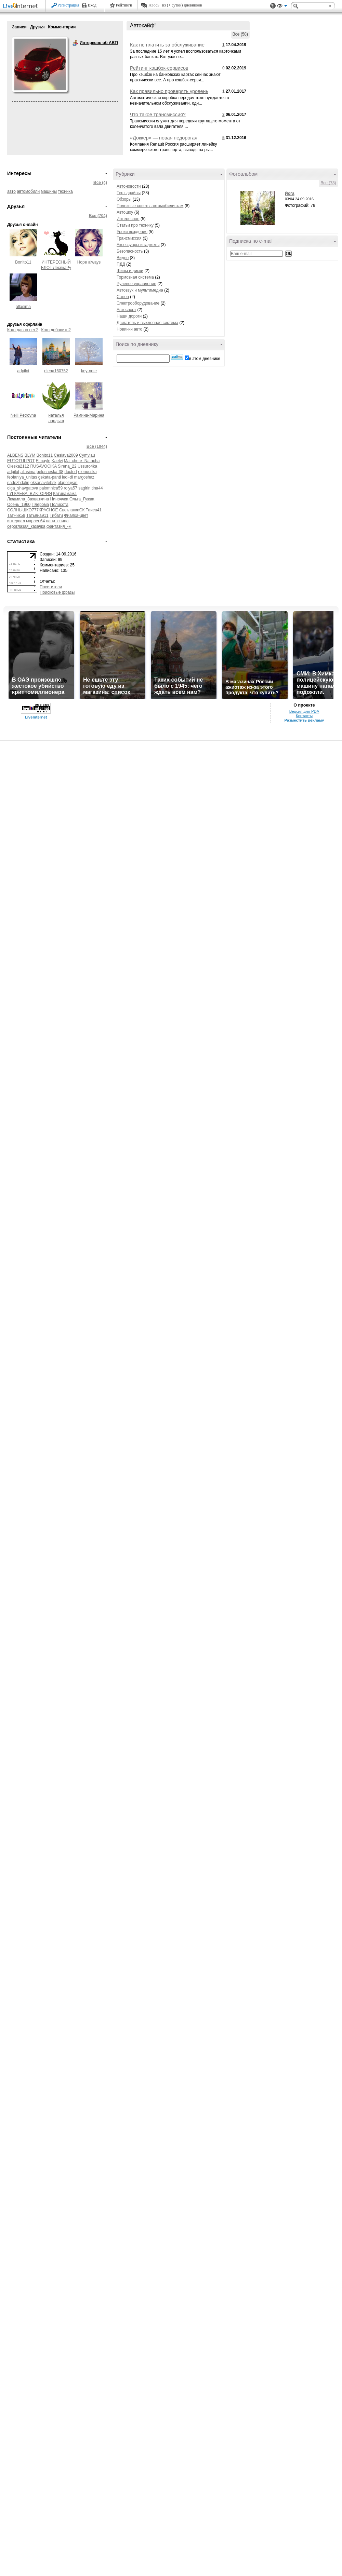  Describe the element at coordinates (65, 191) in the screenshot. I see `техника` at that location.